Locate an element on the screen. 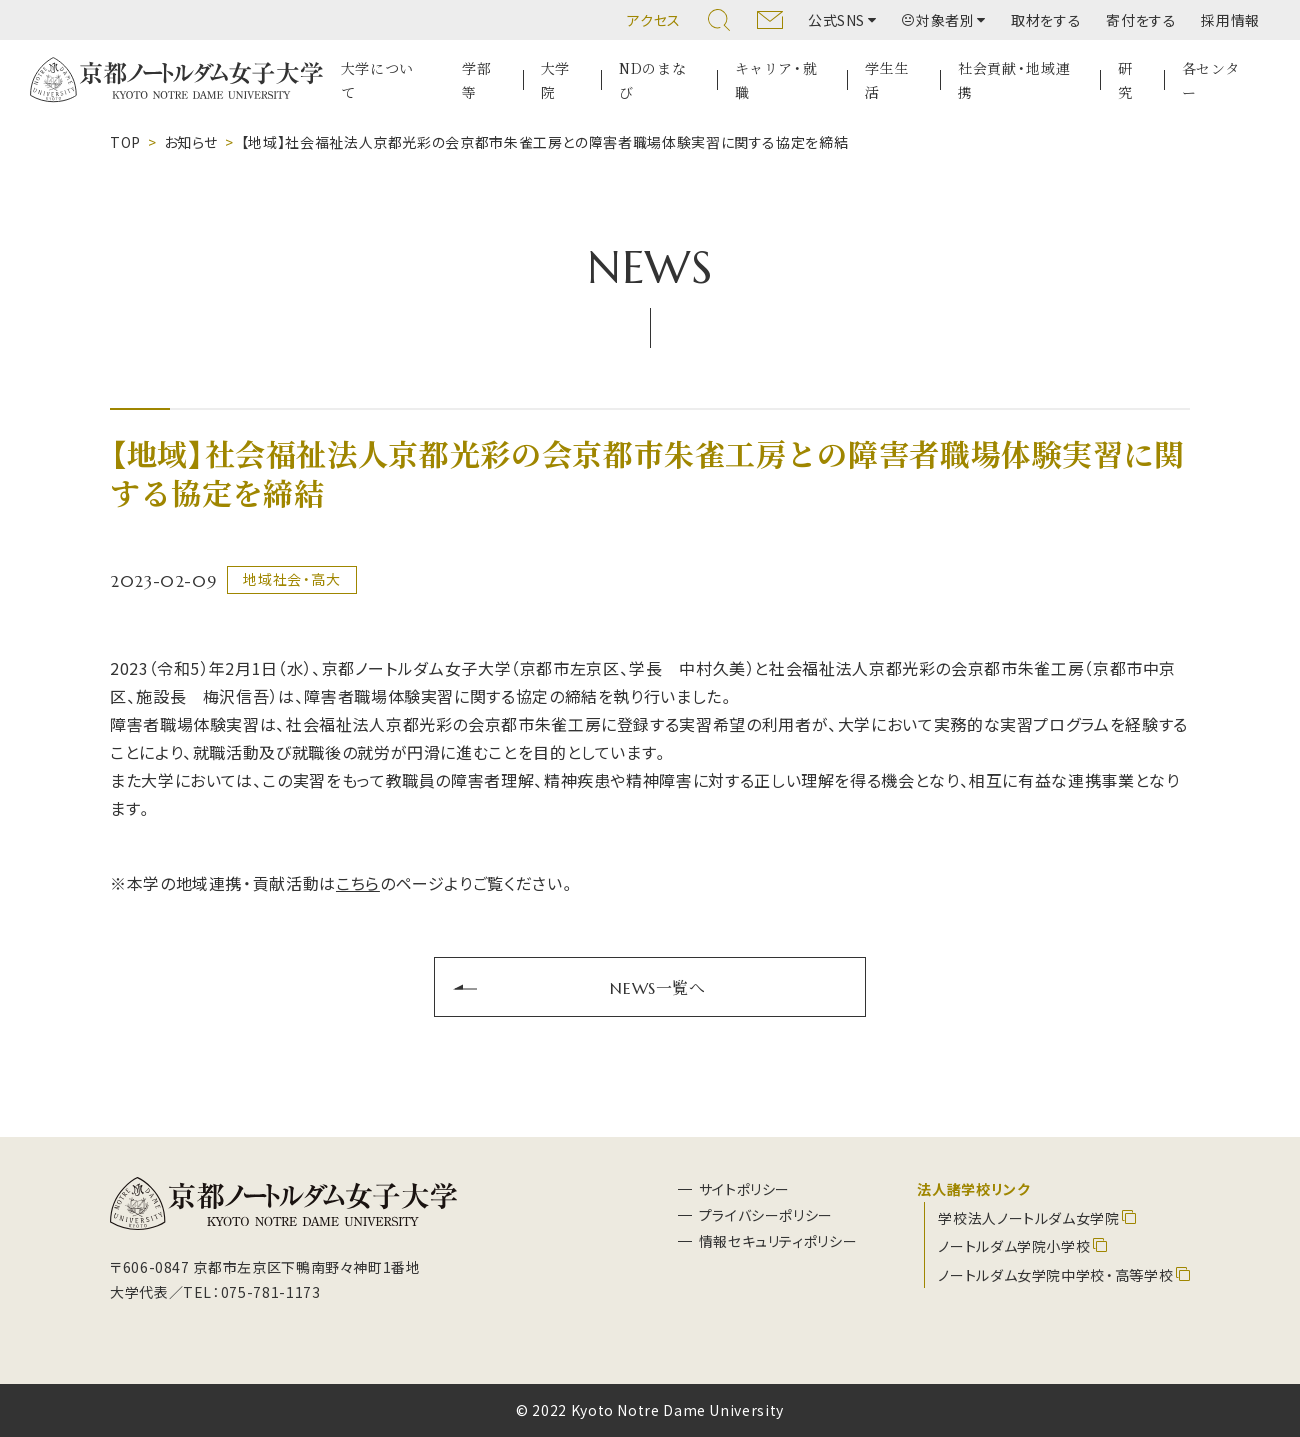 Image resolution: width=1300 pixels, height=1437 pixels. 研究 is located at coordinates (1125, 80).